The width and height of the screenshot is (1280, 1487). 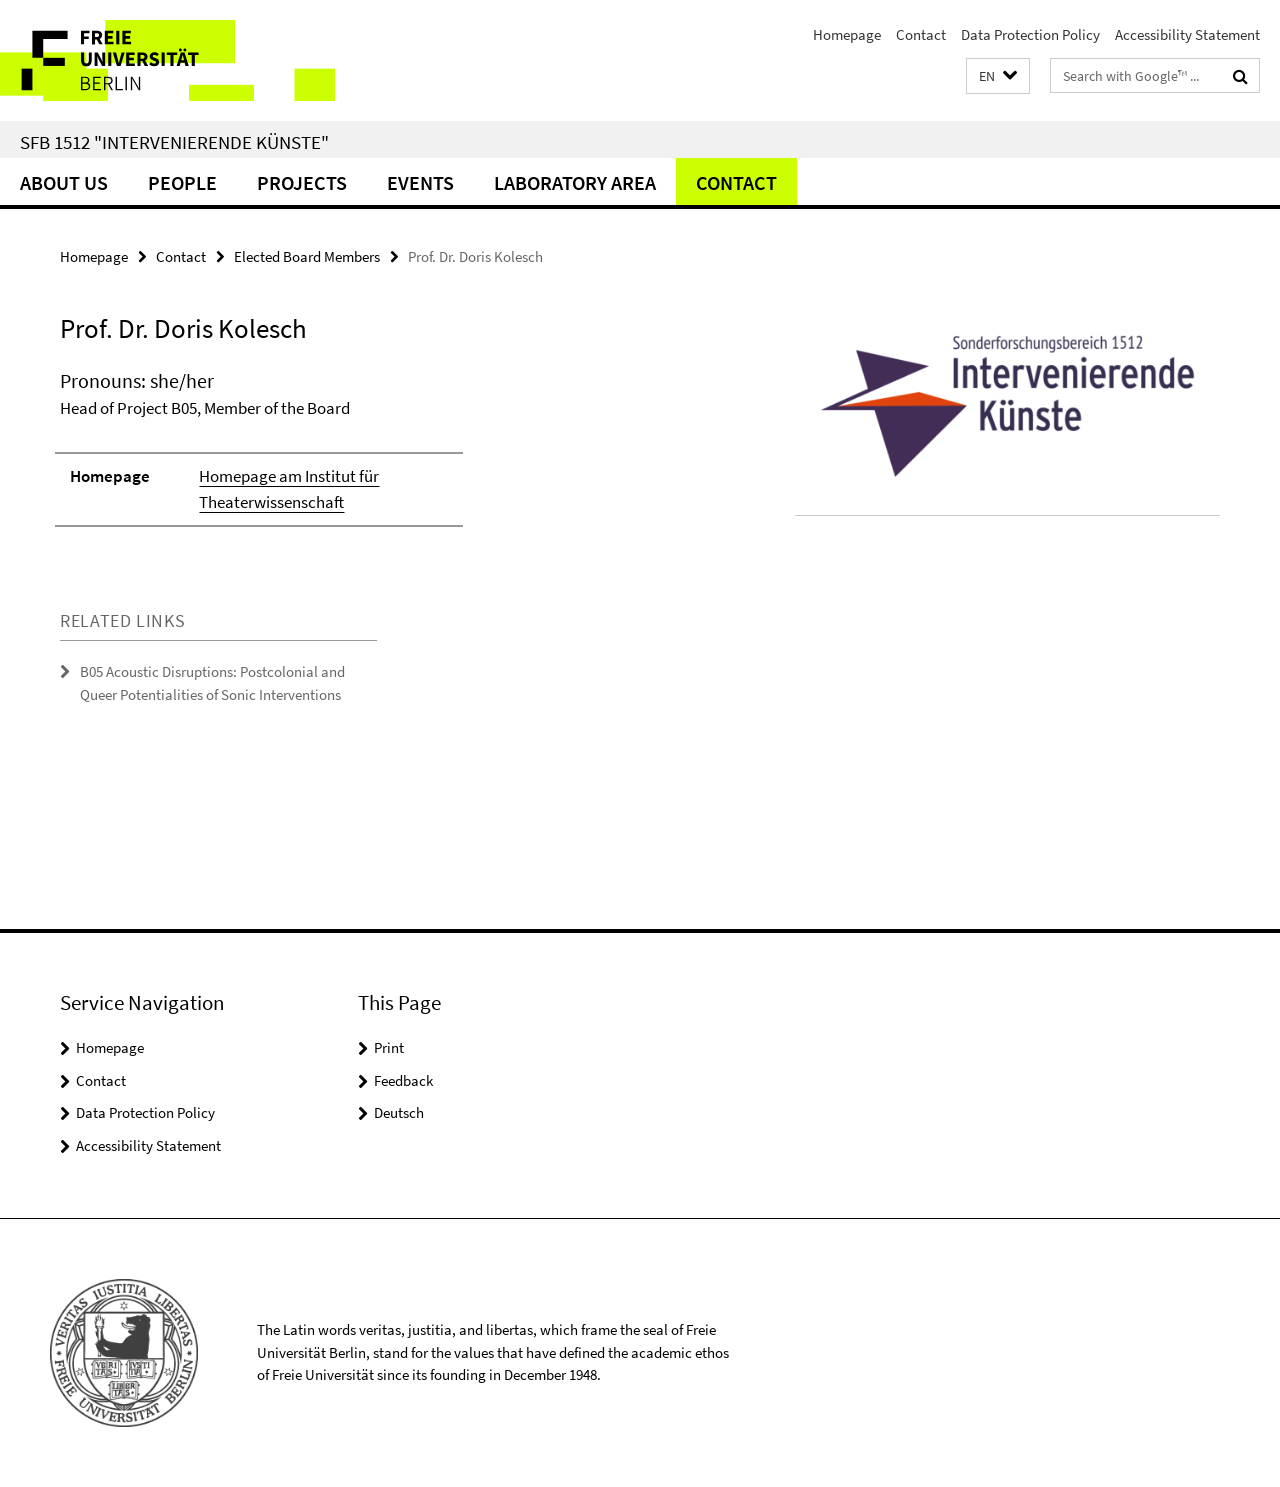 I want to click on Laboratory Area, so click(x=575, y=182).